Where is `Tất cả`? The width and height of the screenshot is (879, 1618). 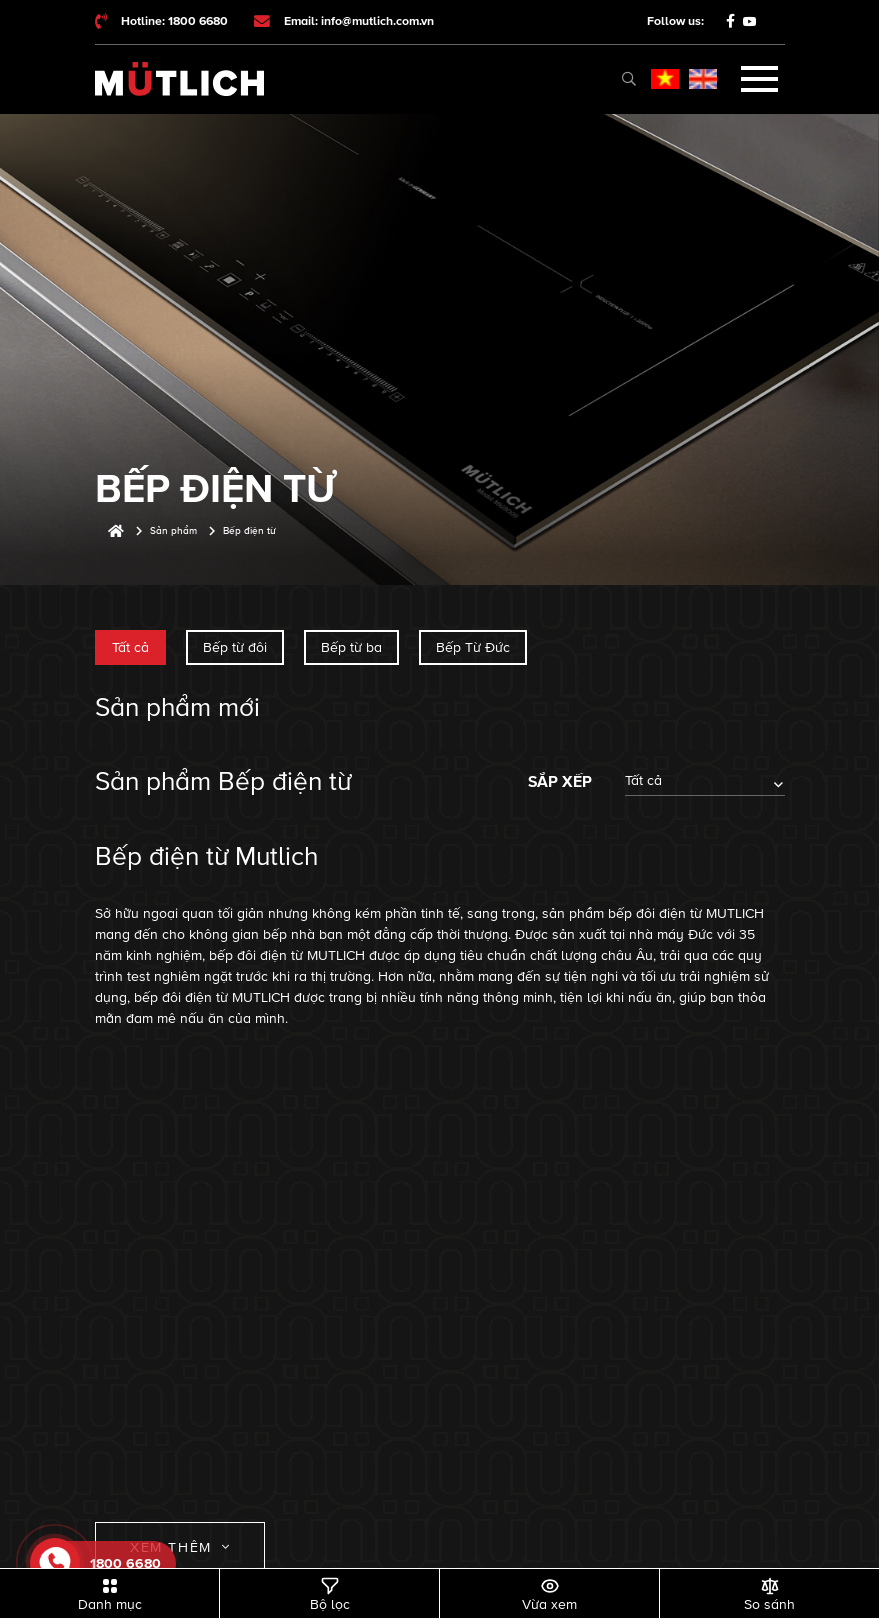 Tất cả is located at coordinates (130, 647).